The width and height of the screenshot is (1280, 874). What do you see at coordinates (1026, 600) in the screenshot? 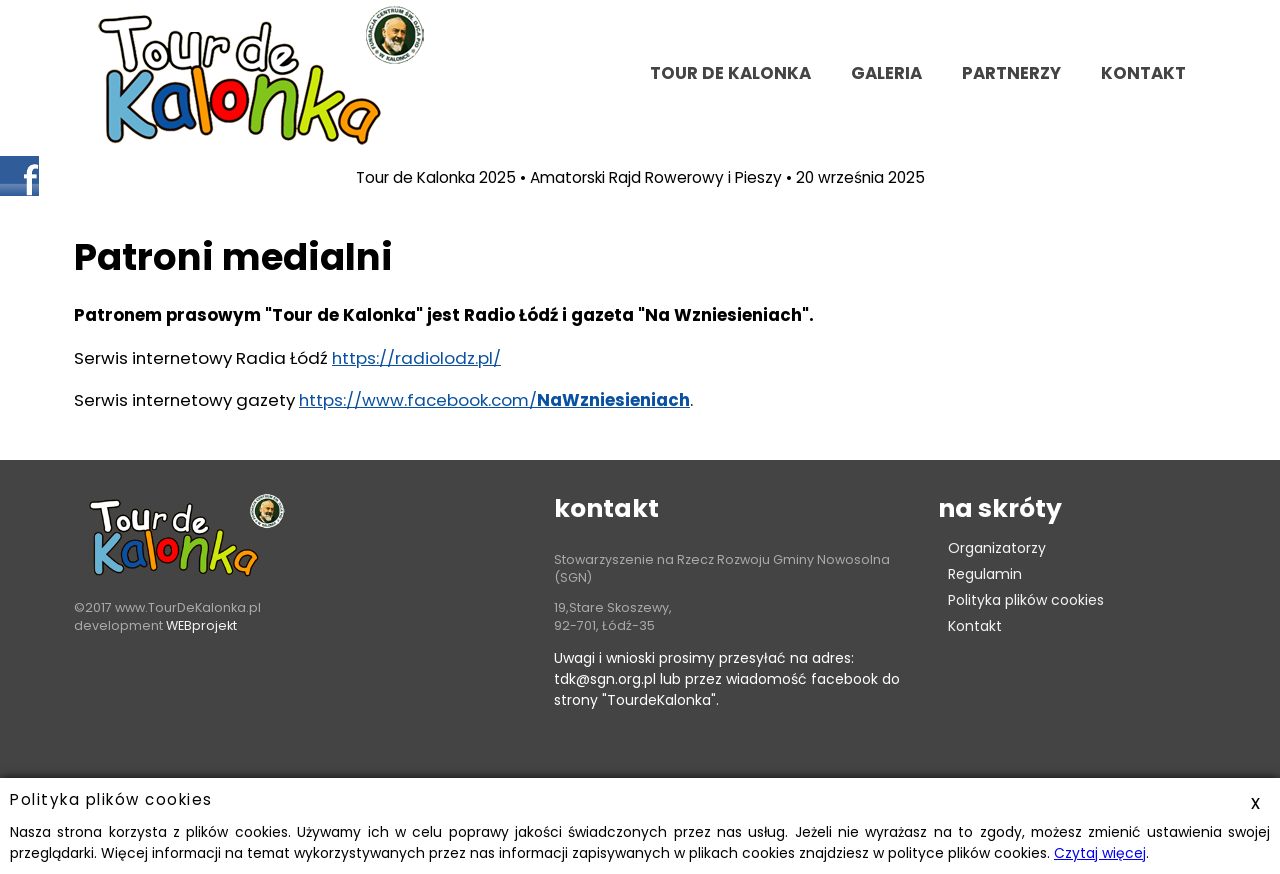
I see `Polityka plików cookies` at bounding box center [1026, 600].